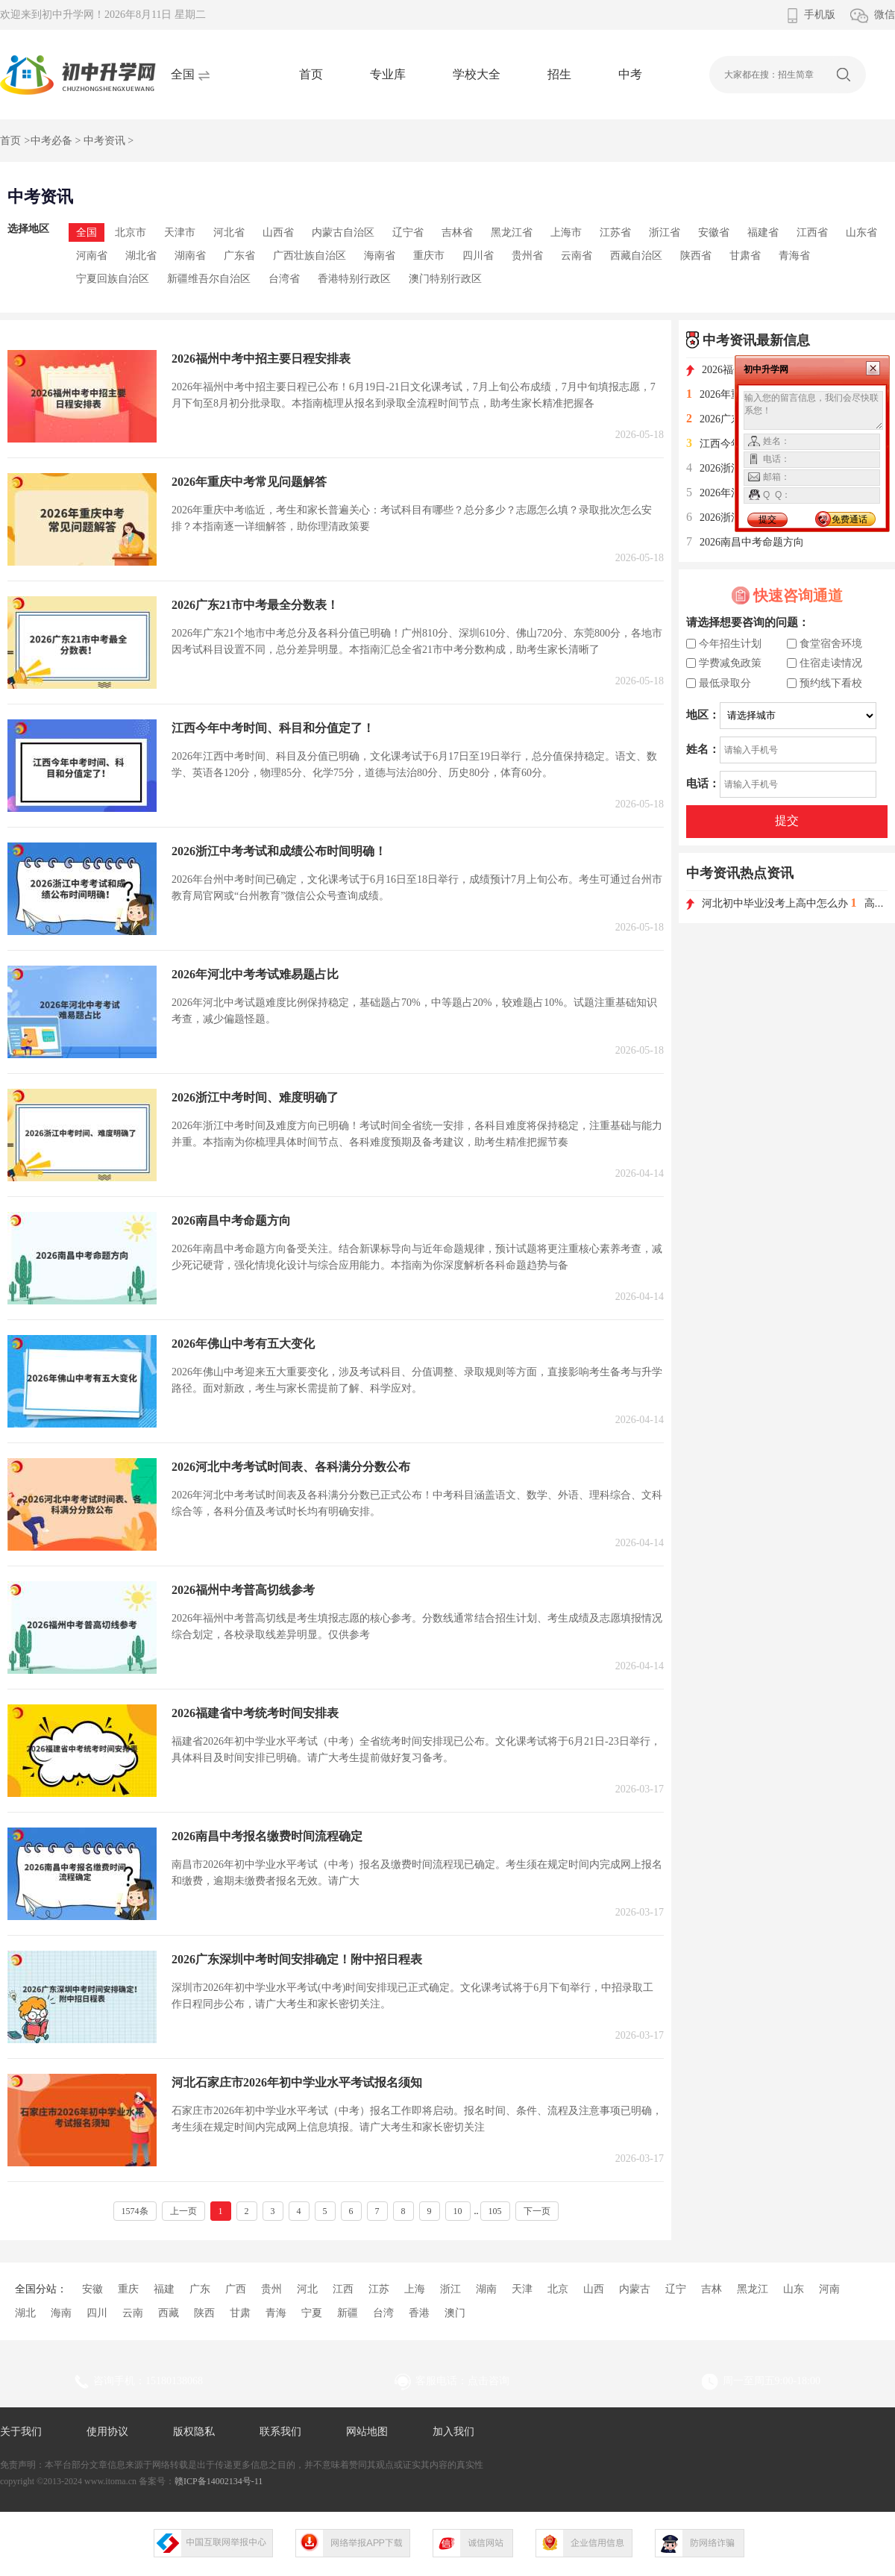  What do you see at coordinates (379, 255) in the screenshot?
I see `海南省` at bounding box center [379, 255].